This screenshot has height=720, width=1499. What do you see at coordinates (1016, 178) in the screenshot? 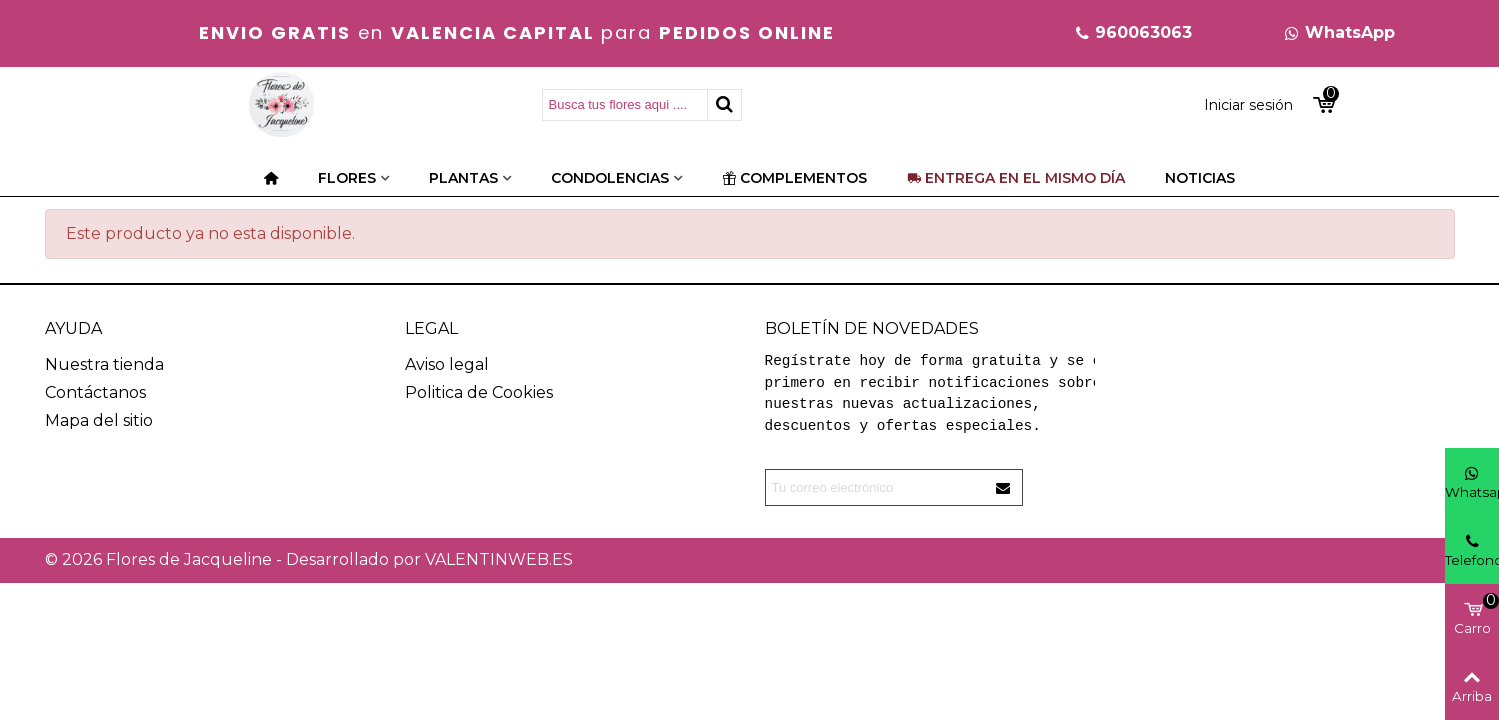
I see `Entrega en el mismo día [Categorías]` at bounding box center [1016, 178].